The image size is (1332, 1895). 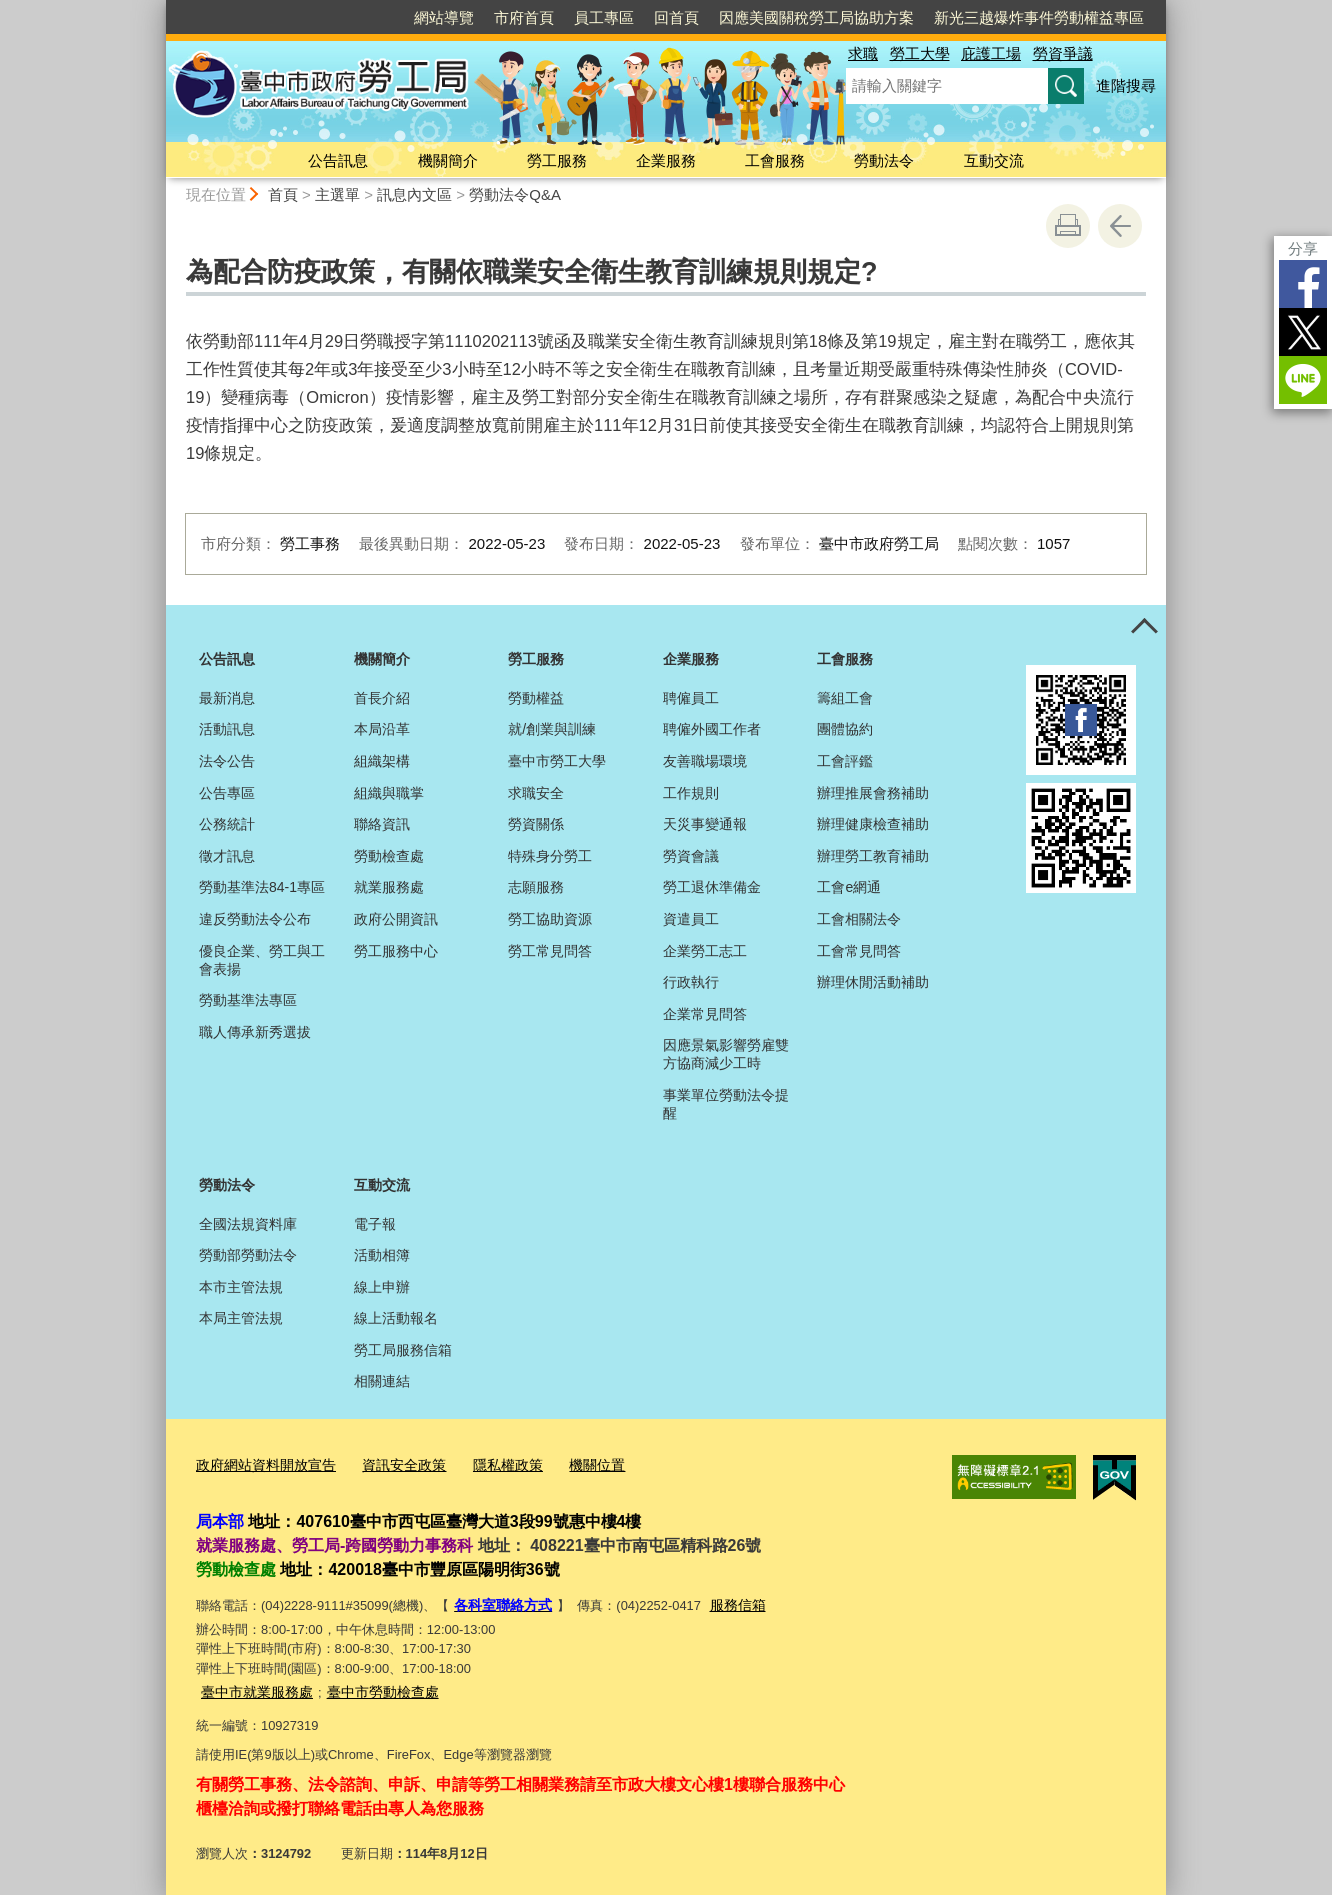 I want to click on 庇護工場, so click(x=991, y=53).